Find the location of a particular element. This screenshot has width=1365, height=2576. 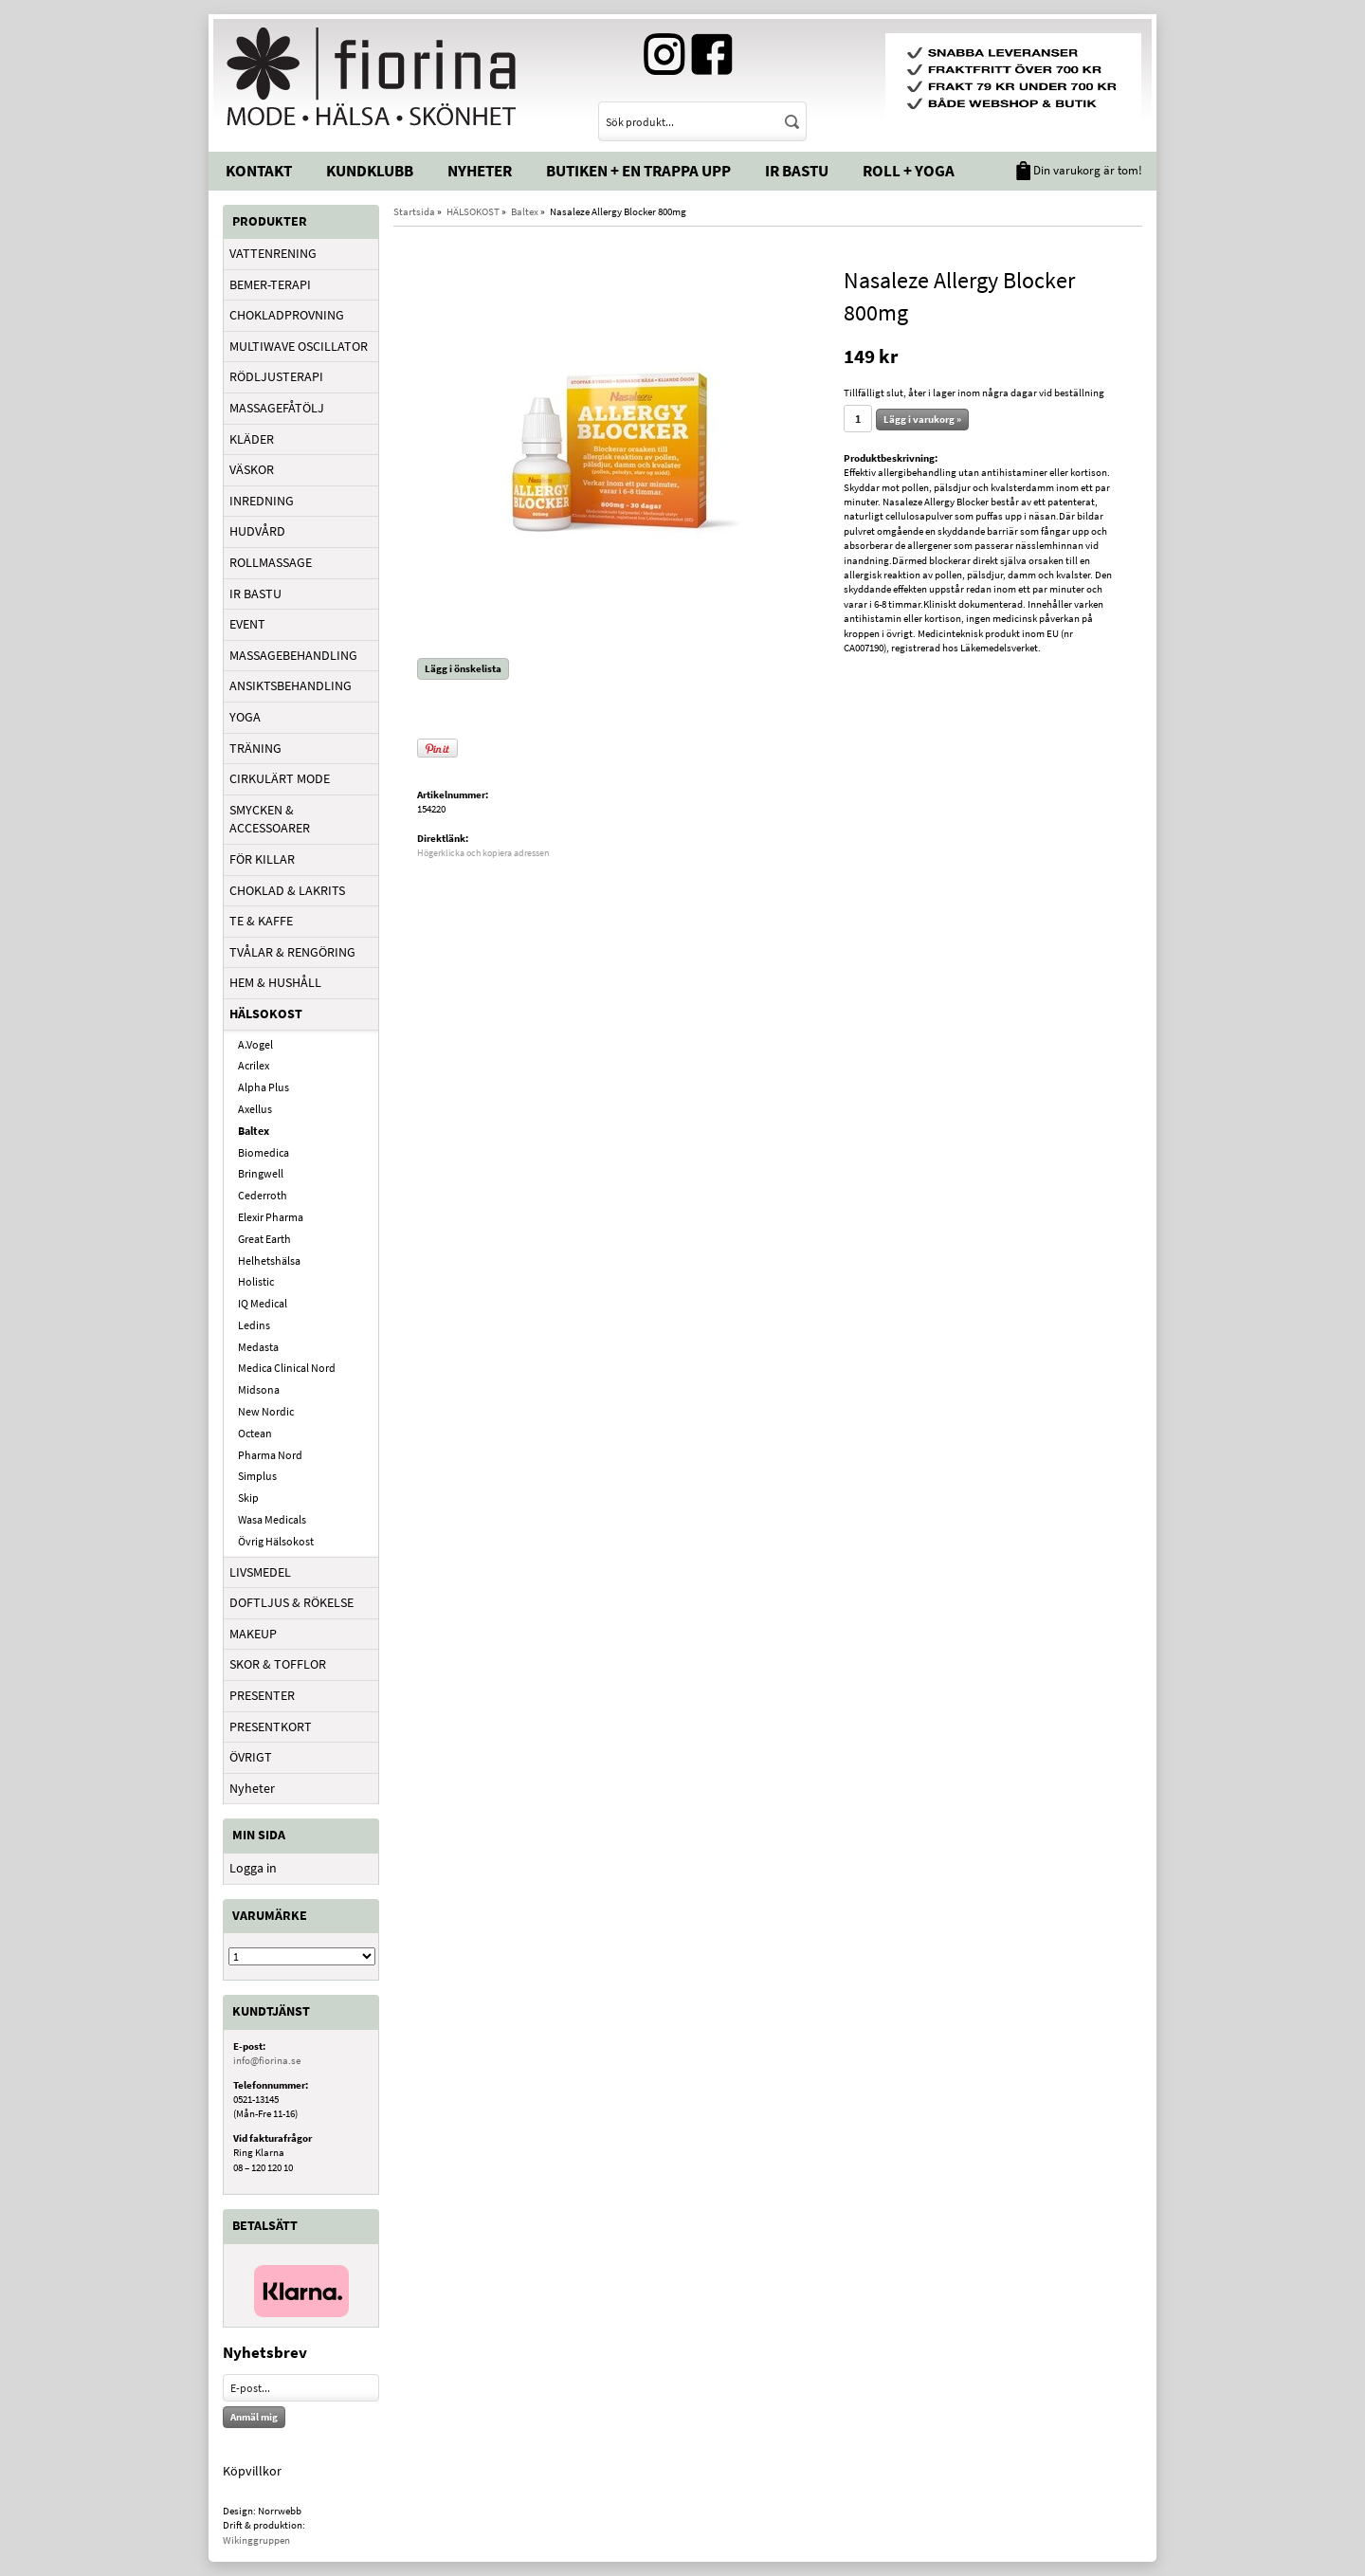

VÄSKOR is located at coordinates (251, 469).